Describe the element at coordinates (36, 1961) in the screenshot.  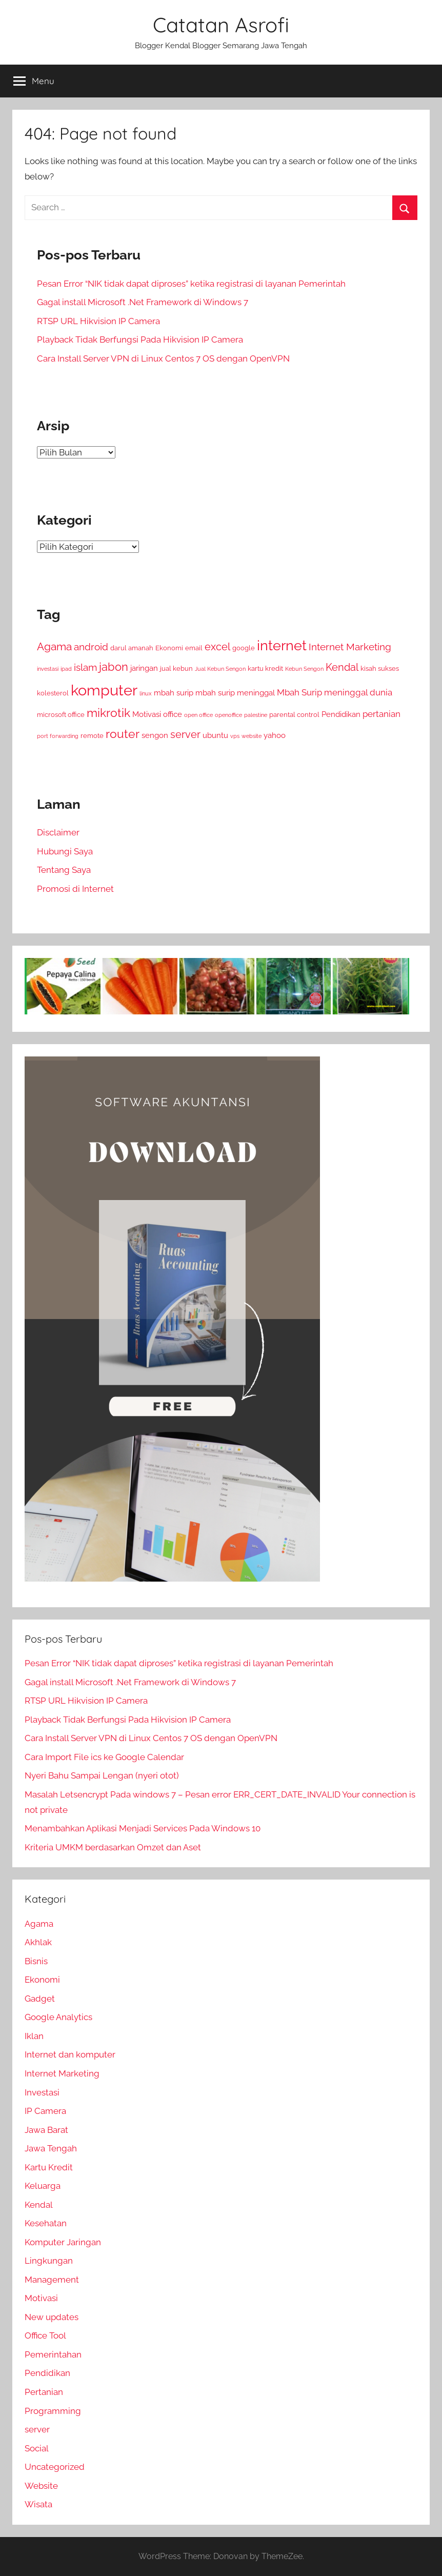
I see `Bisnis` at that location.